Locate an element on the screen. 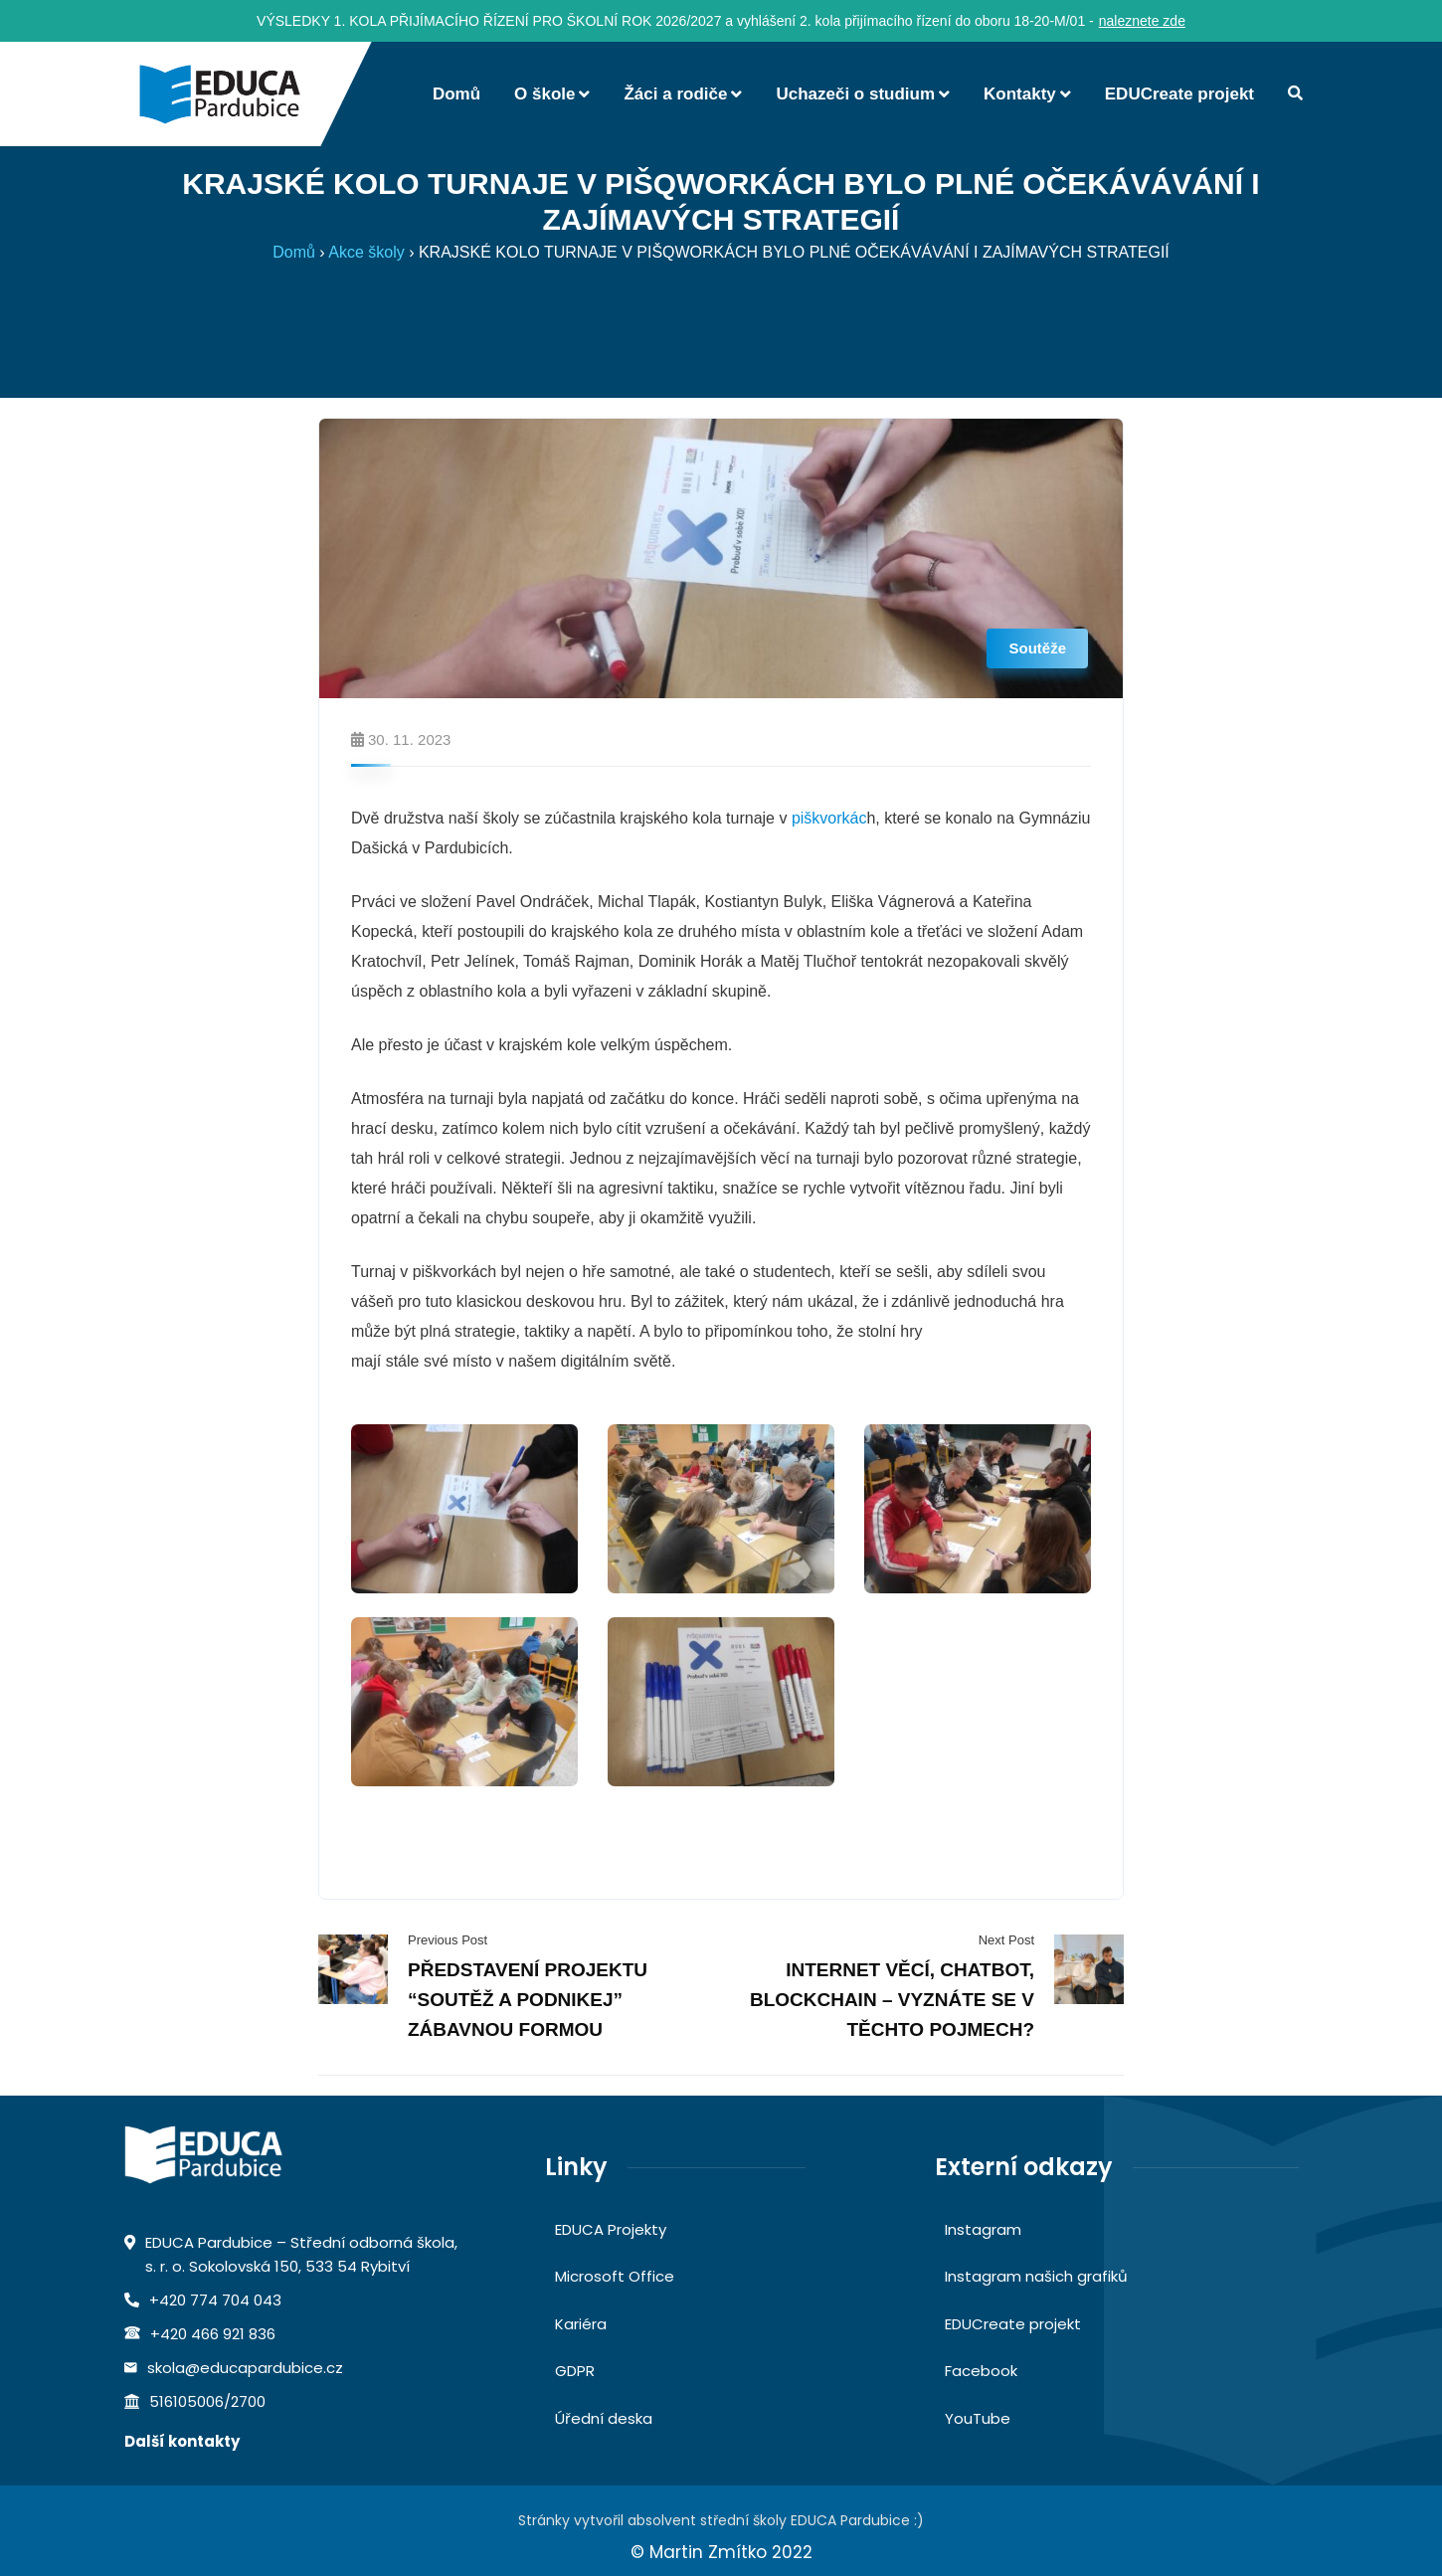 This screenshot has width=1442, height=2576. naleznete zde is located at coordinates (1142, 21).